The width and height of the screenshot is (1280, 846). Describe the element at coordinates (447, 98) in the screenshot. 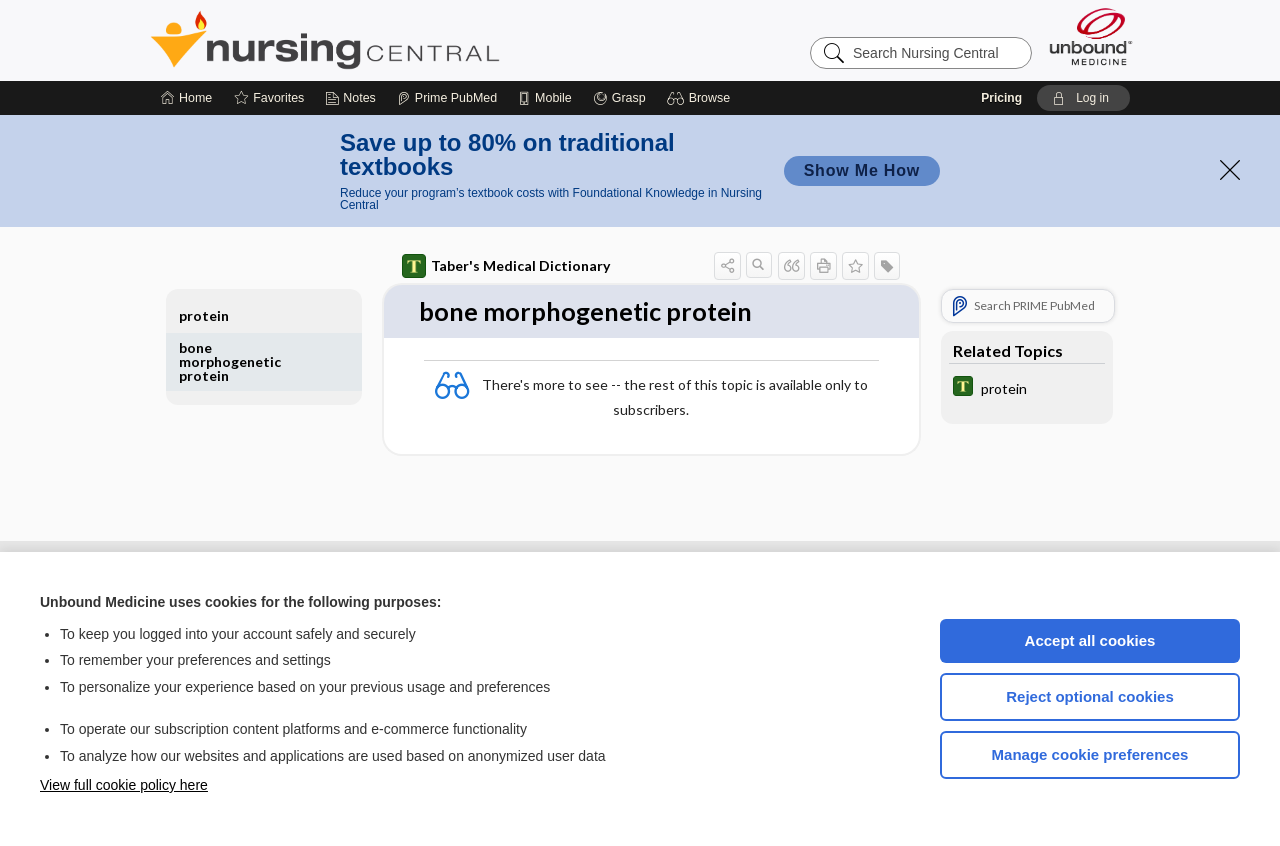

I see `[Prime]` at that location.